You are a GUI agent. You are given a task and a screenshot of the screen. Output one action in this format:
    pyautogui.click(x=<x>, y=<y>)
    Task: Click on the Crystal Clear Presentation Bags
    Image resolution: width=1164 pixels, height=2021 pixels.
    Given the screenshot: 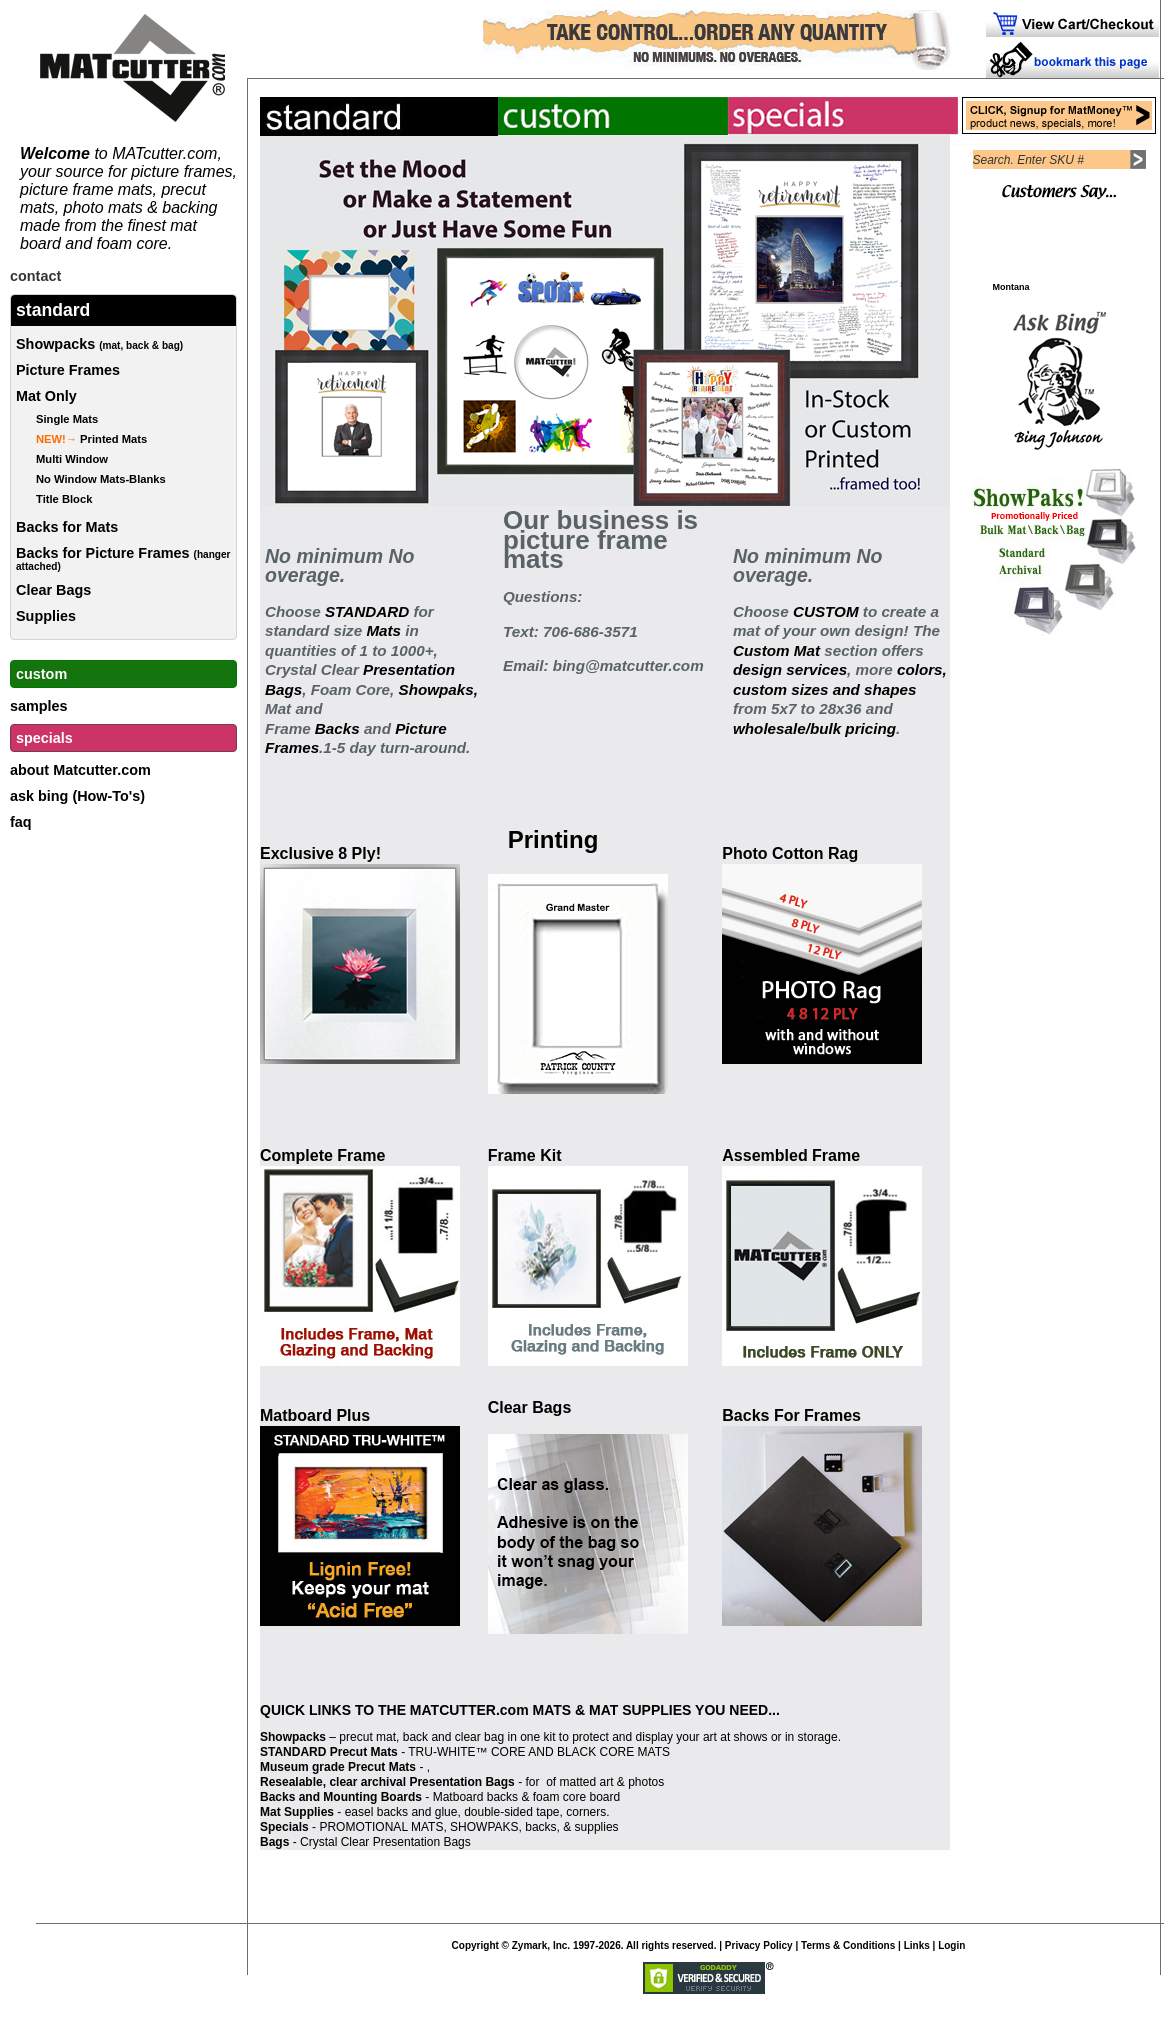 What is the action you would take?
    pyautogui.click(x=385, y=1842)
    